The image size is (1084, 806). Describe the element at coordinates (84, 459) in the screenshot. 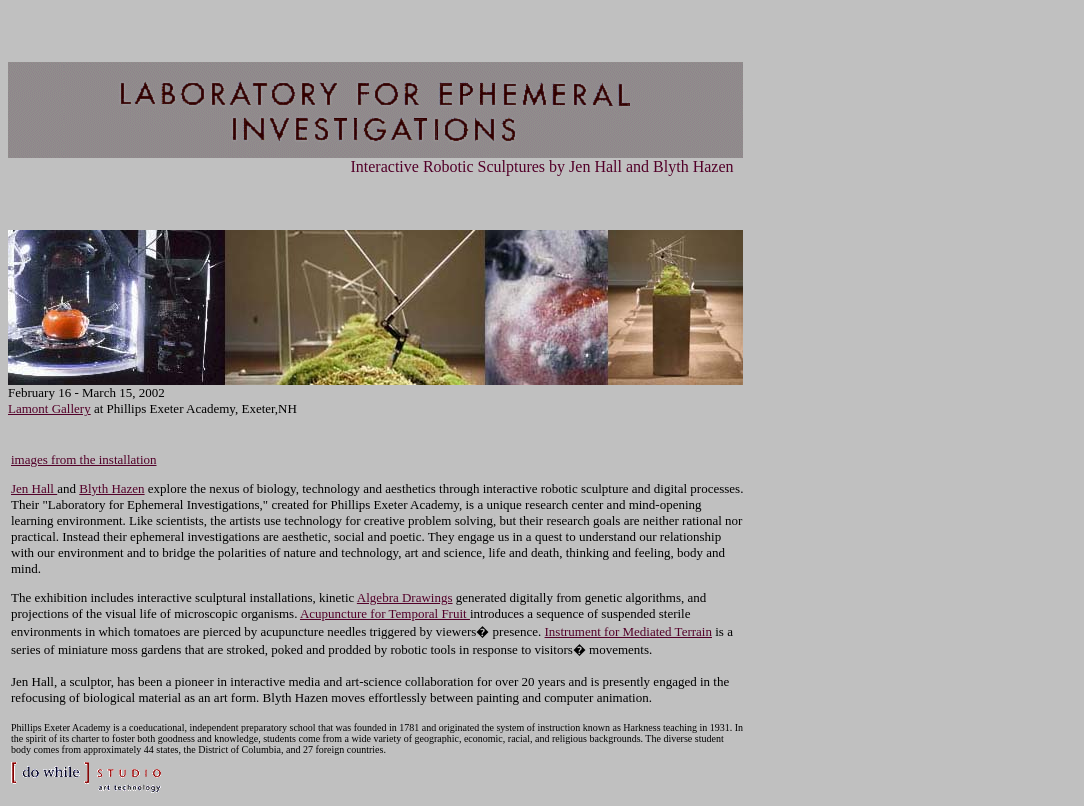

I see `images from the installation` at that location.